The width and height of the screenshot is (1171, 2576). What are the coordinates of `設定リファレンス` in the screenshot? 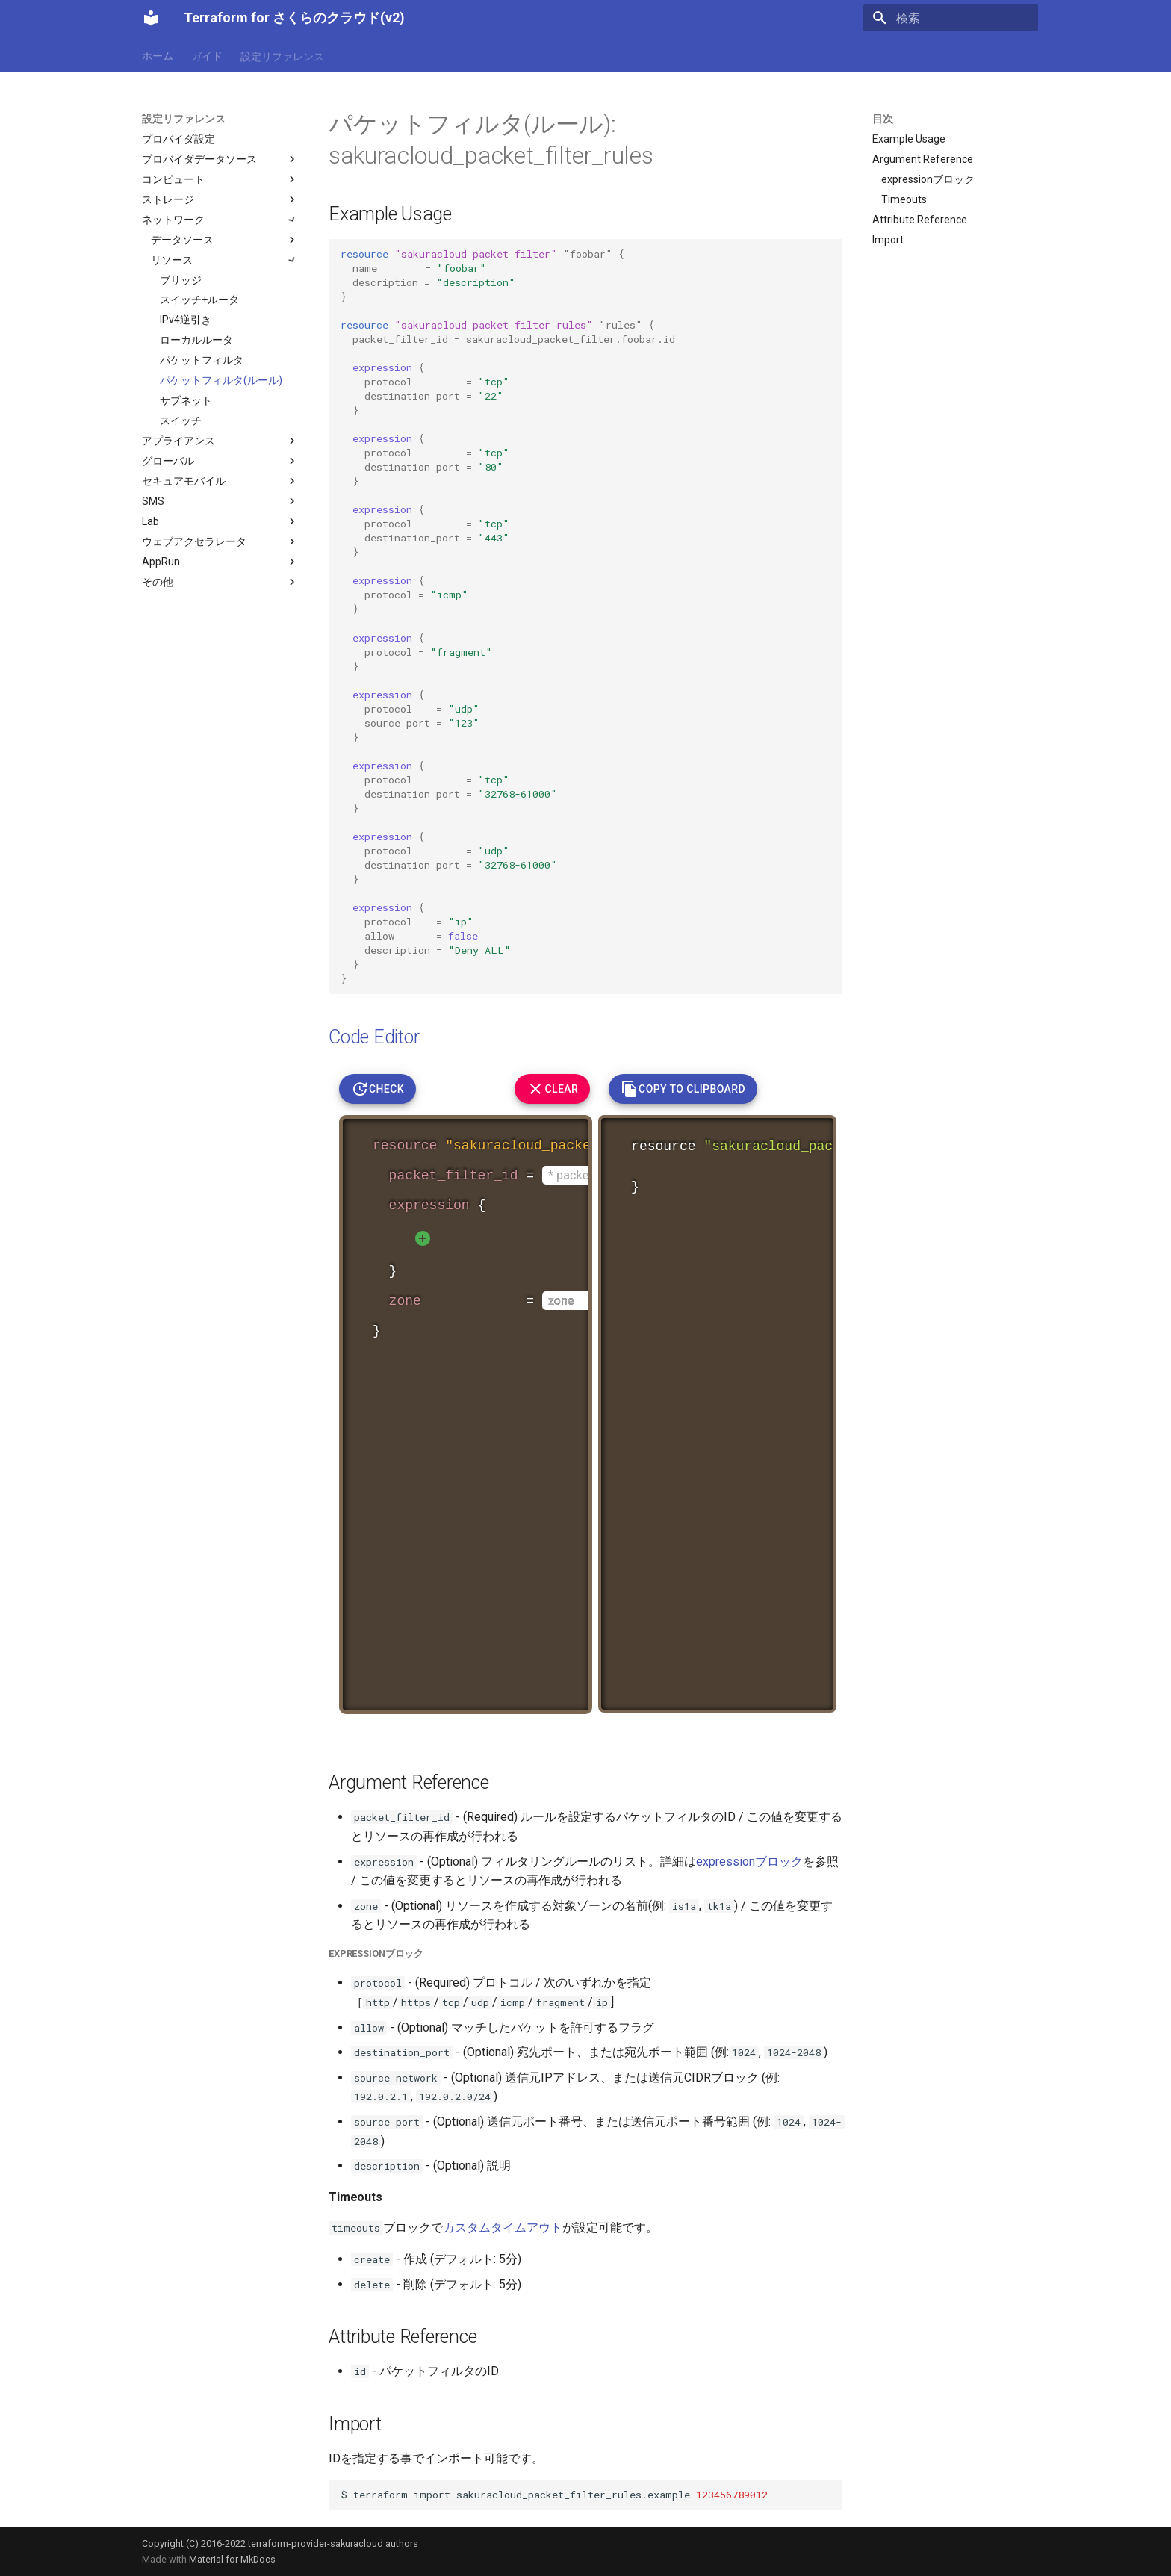 It's located at (282, 54).